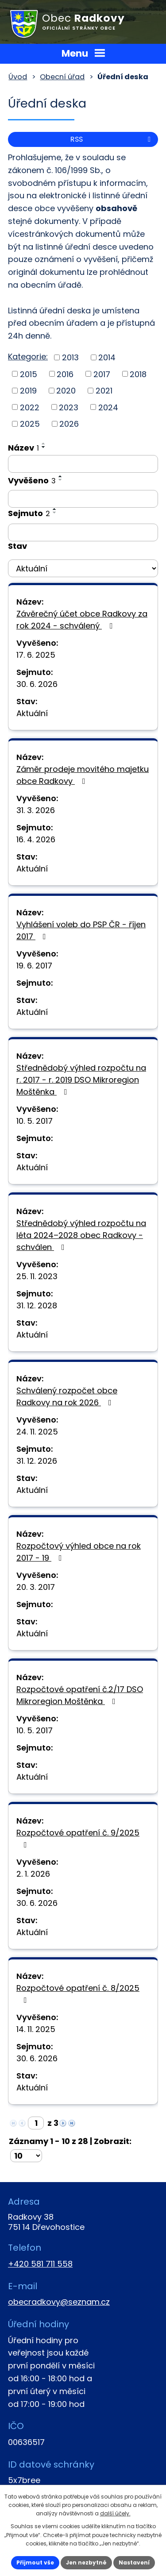  I want to click on 2015, so click(28, 373).